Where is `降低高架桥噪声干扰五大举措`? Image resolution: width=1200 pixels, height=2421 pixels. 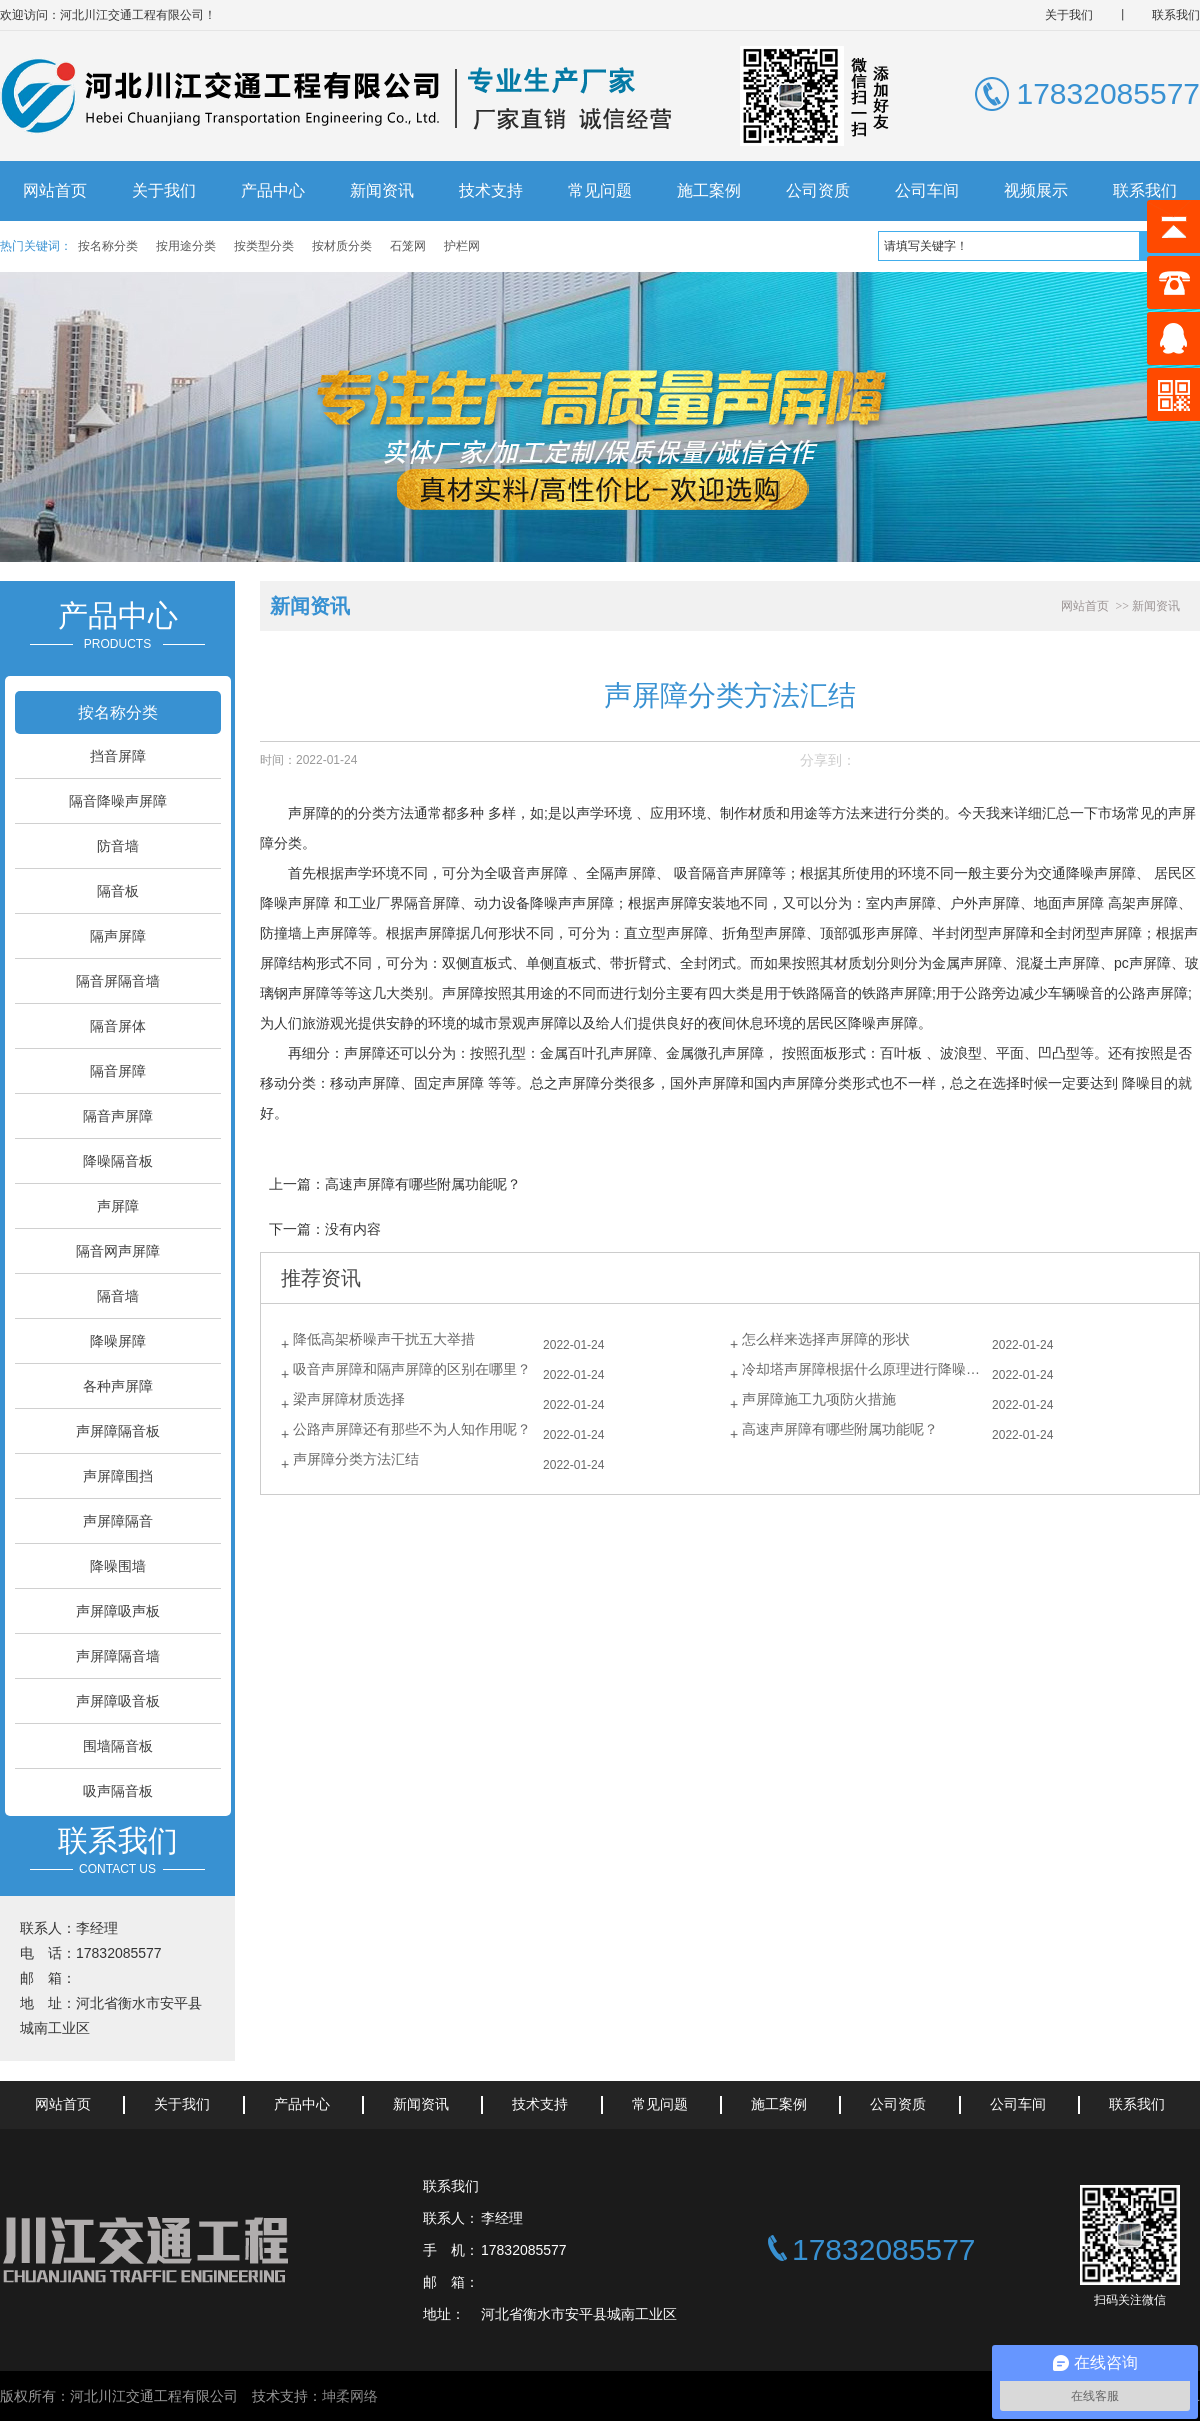 降低高架桥噪声干扰五大举措 is located at coordinates (384, 1339).